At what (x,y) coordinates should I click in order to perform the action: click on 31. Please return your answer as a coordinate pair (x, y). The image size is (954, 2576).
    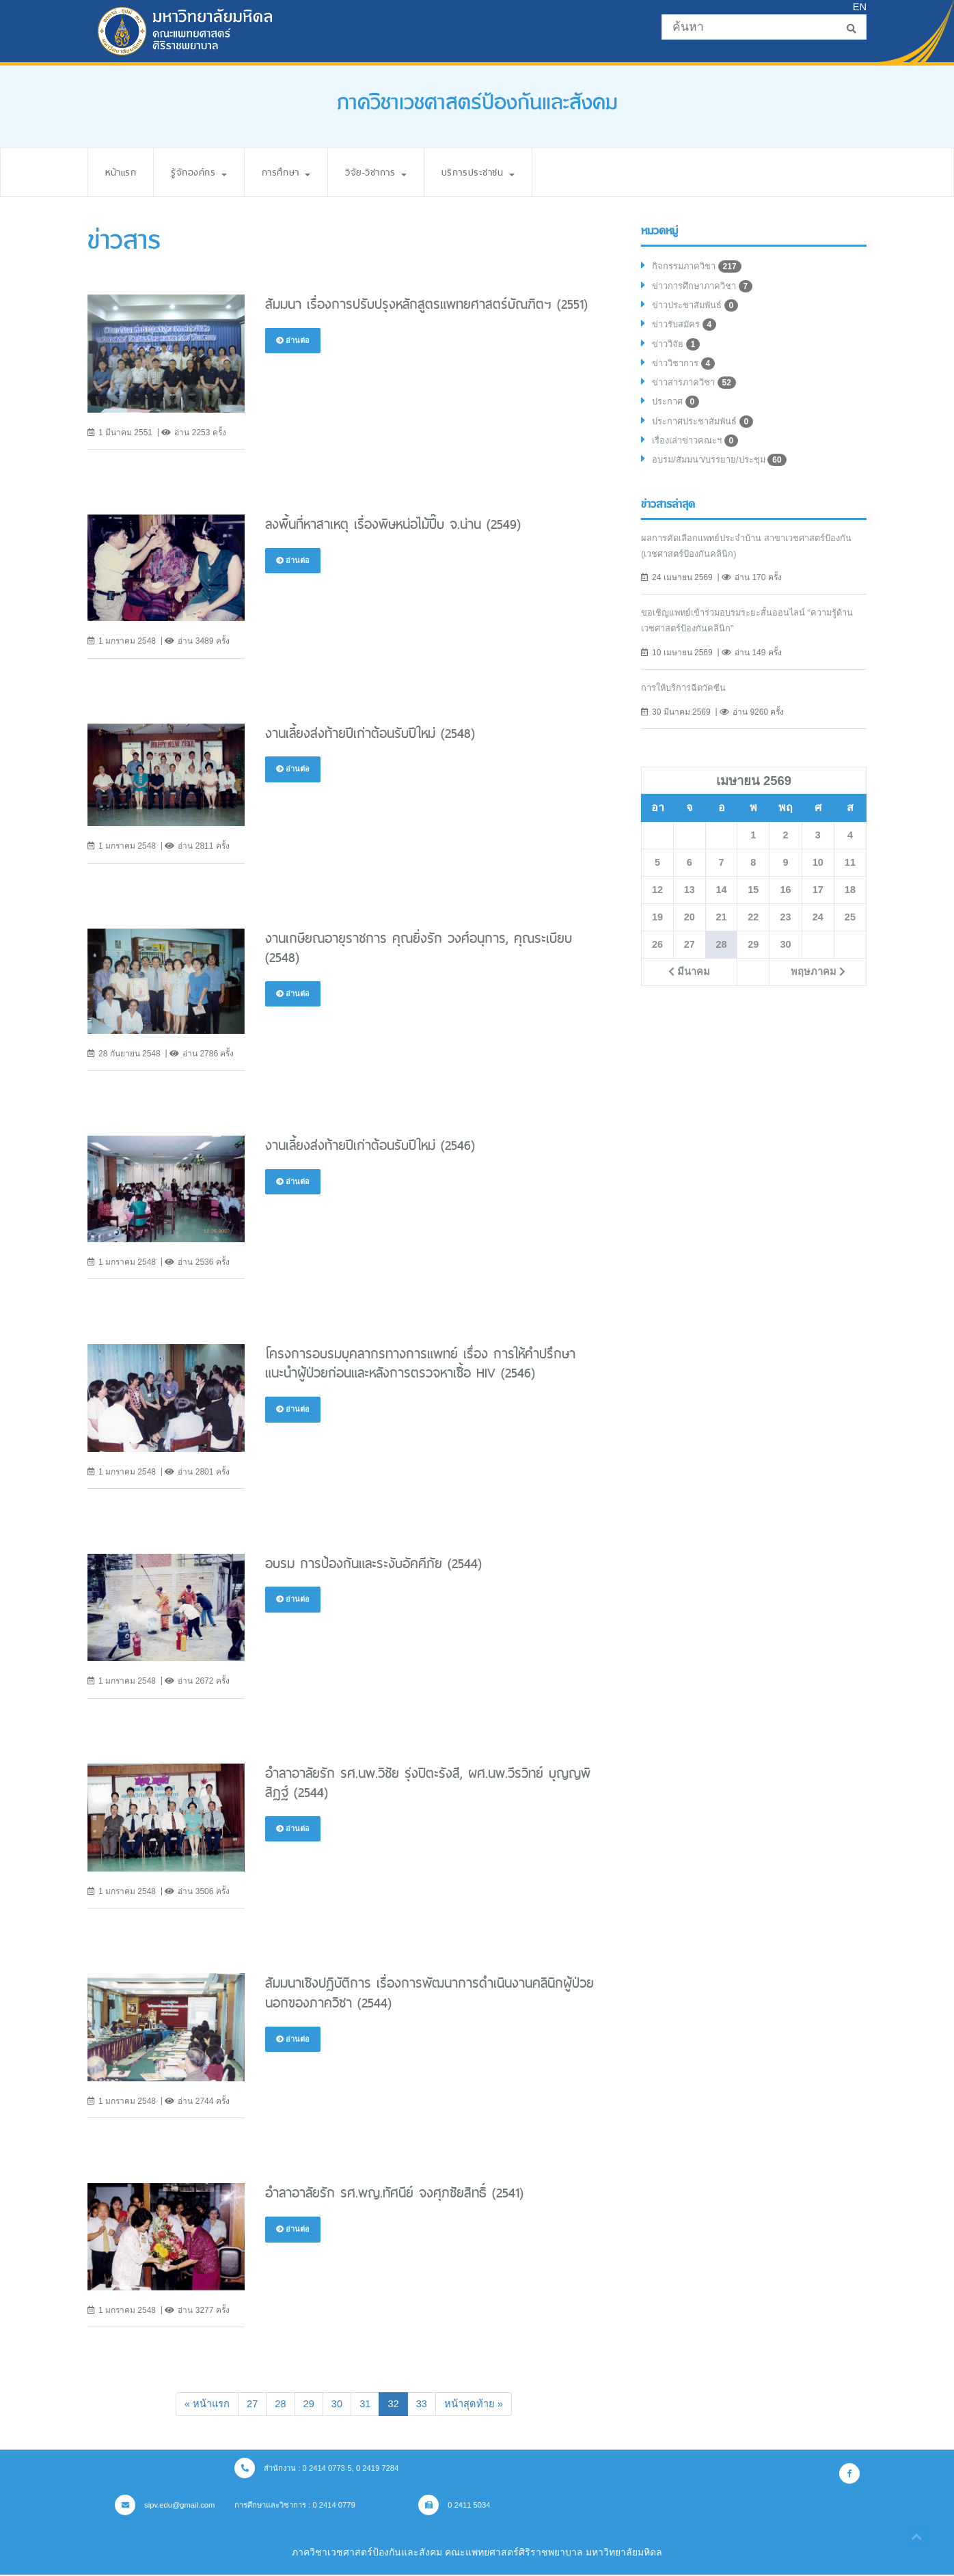
    Looking at the image, I should click on (366, 2404).